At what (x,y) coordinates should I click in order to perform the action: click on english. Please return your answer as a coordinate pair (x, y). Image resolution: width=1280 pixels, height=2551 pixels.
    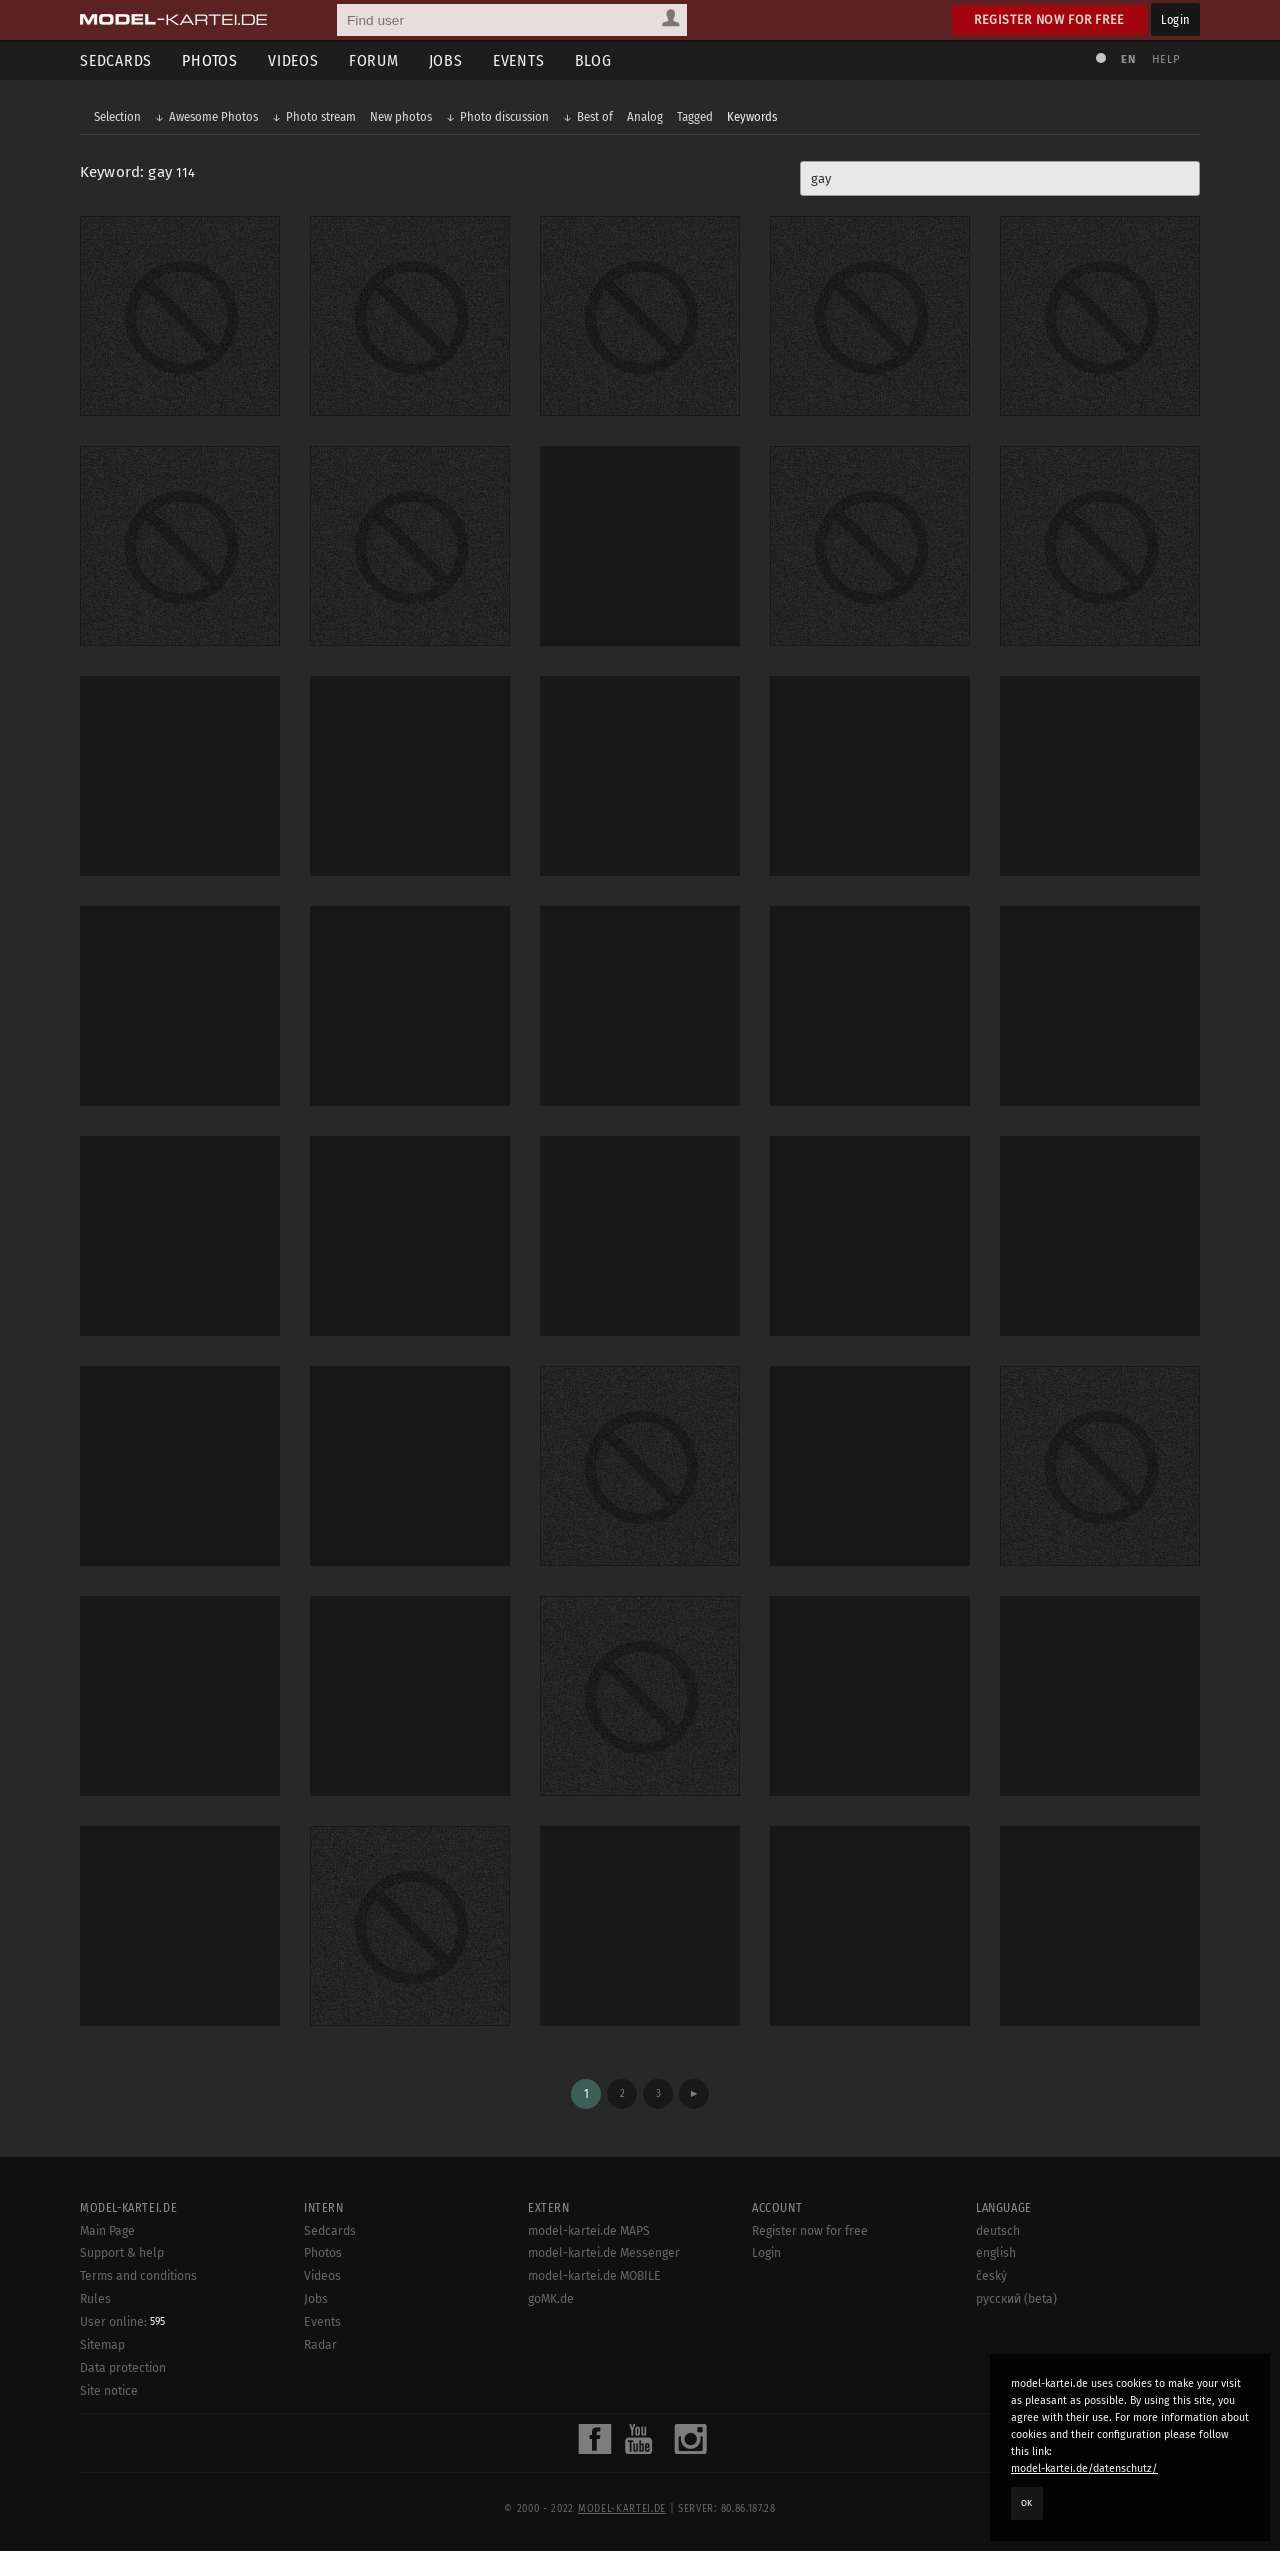
    Looking at the image, I should click on (996, 2253).